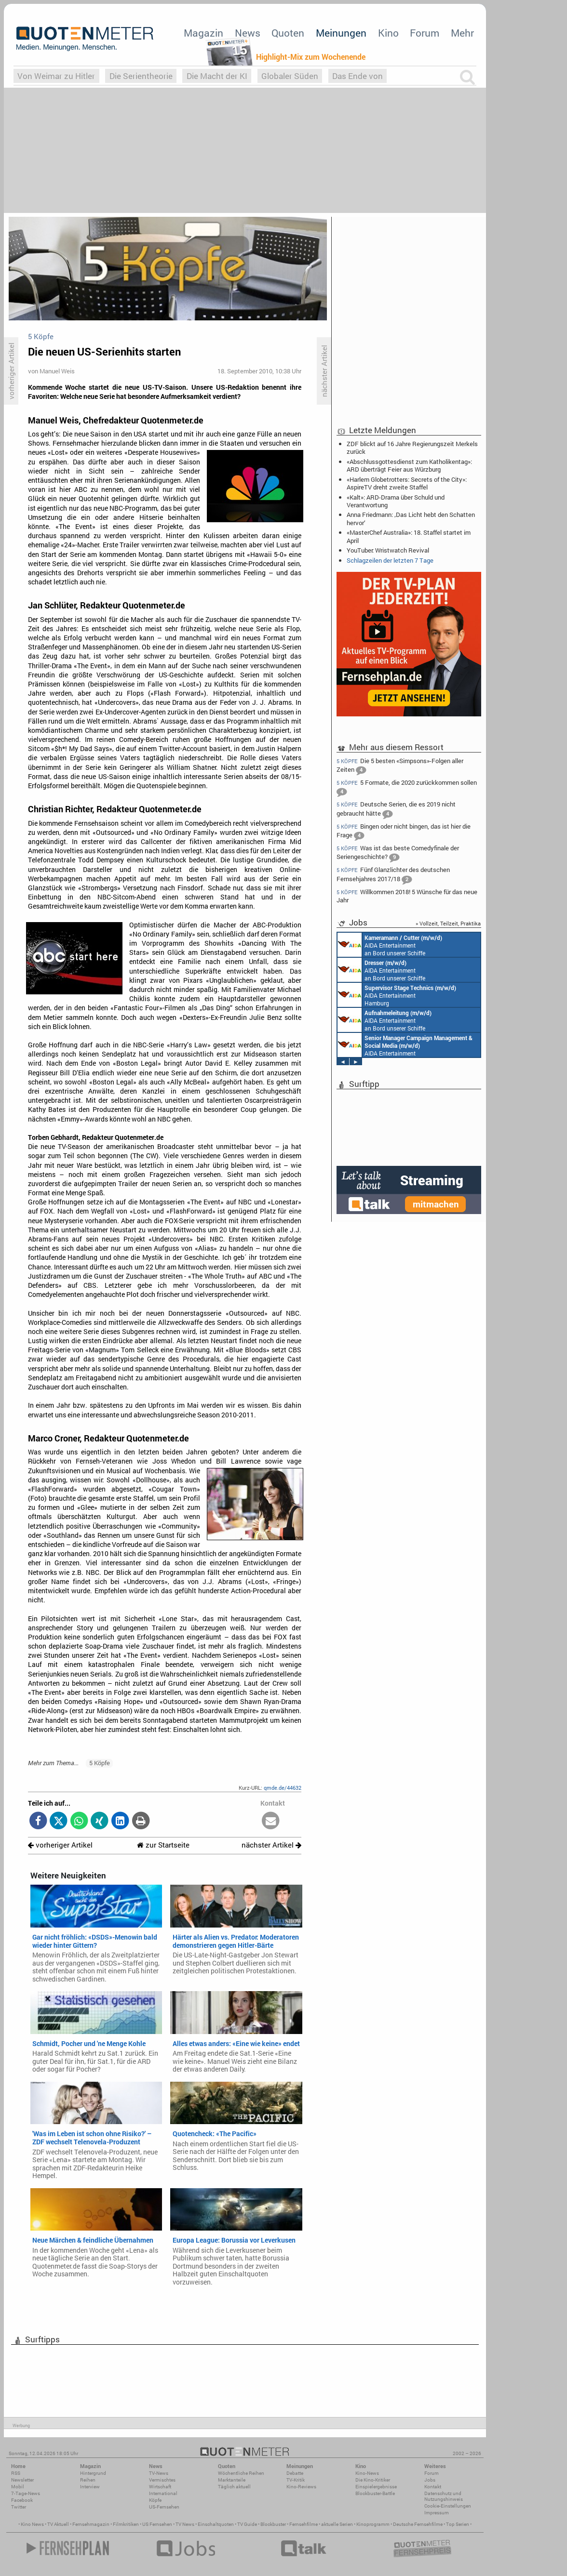 This screenshot has width=567, height=2576. Describe the element at coordinates (273, 2524) in the screenshot. I see `Blockbuster` at that location.